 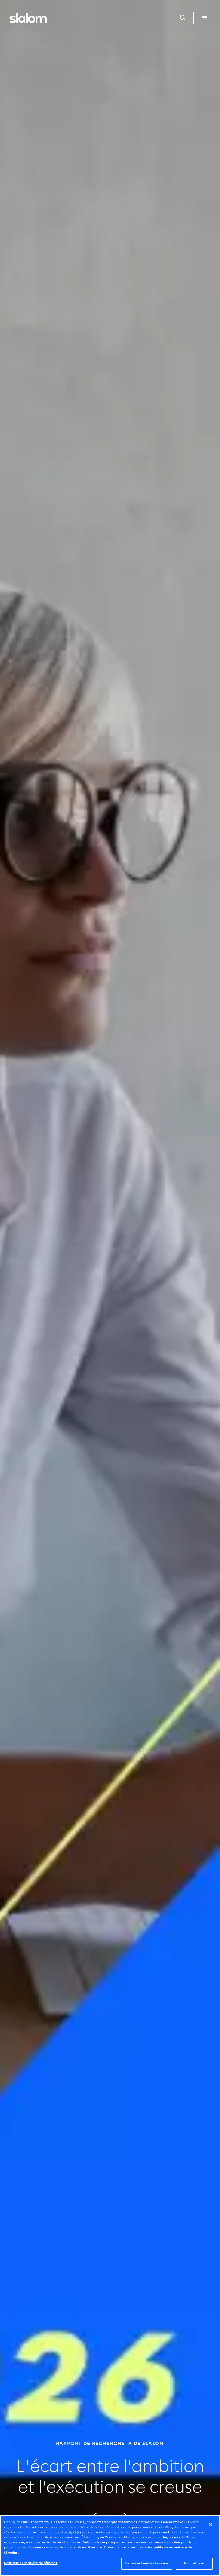 What do you see at coordinates (110, 2545) in the screenshot?
I see `[region]` at bounding box center [110, 2545].